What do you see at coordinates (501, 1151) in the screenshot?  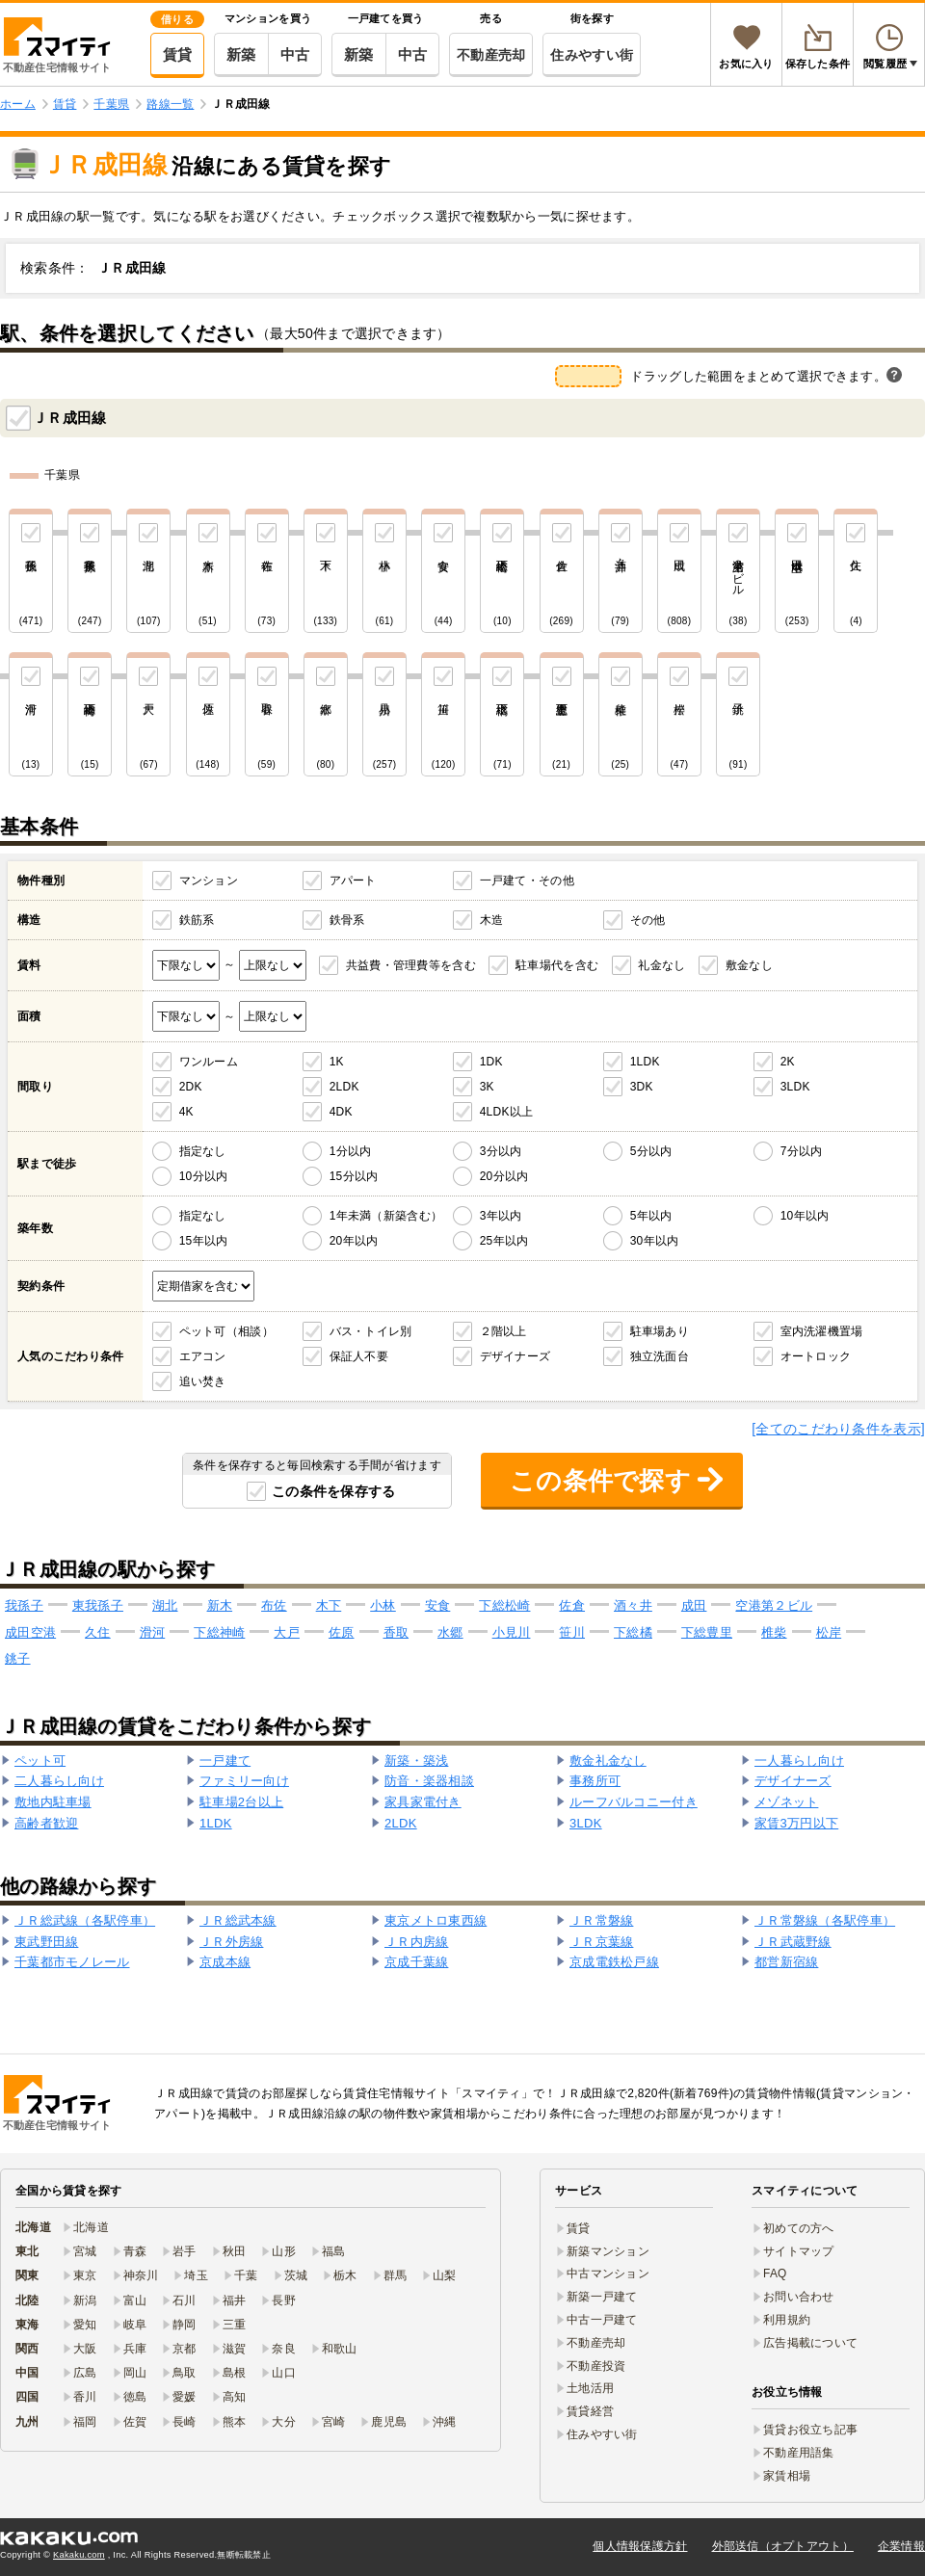 I see `3分以内` at bounding box center [501, 1151].